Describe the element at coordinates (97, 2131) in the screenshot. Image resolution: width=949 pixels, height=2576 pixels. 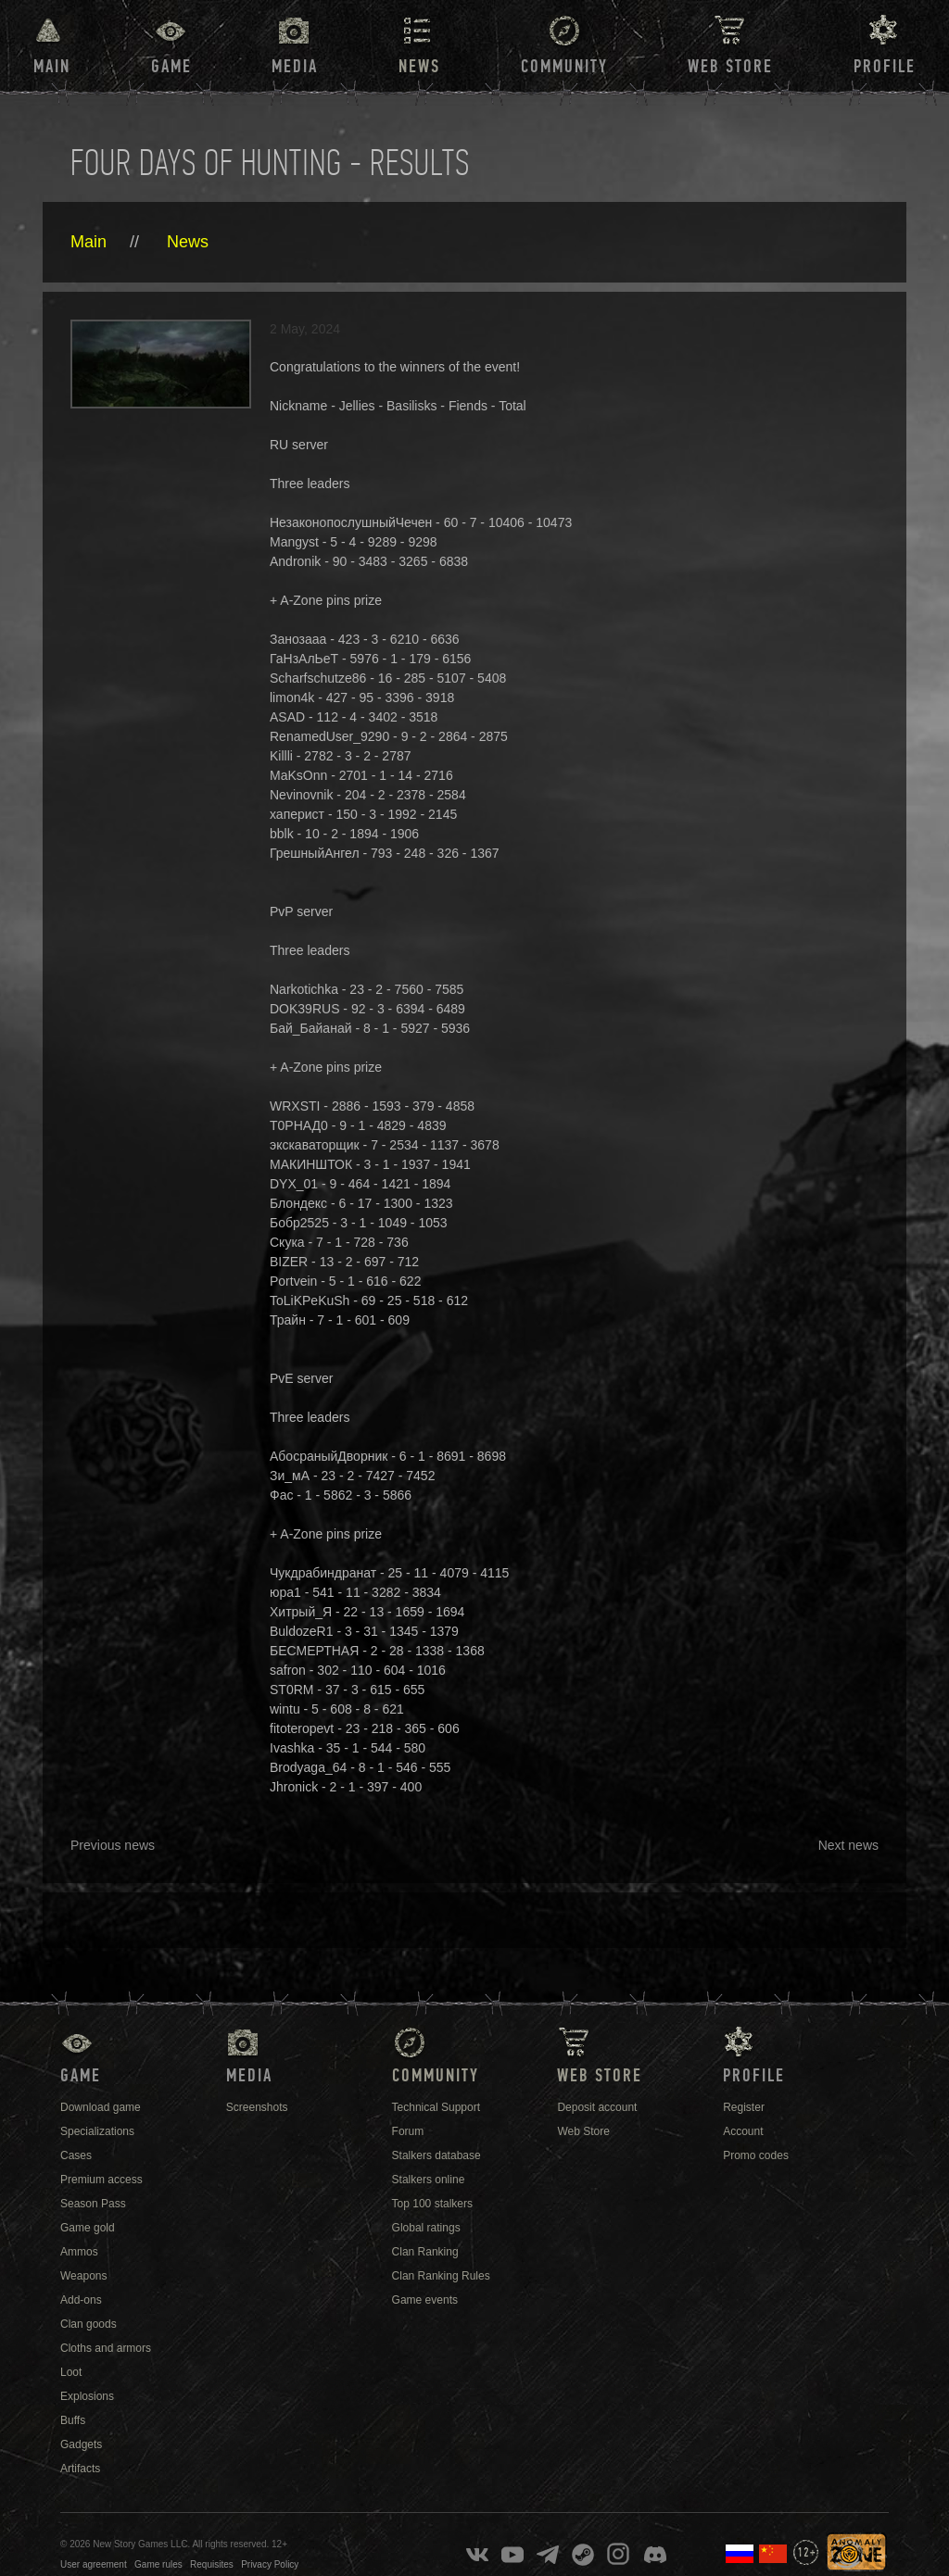
I see `Specializations` at that location.